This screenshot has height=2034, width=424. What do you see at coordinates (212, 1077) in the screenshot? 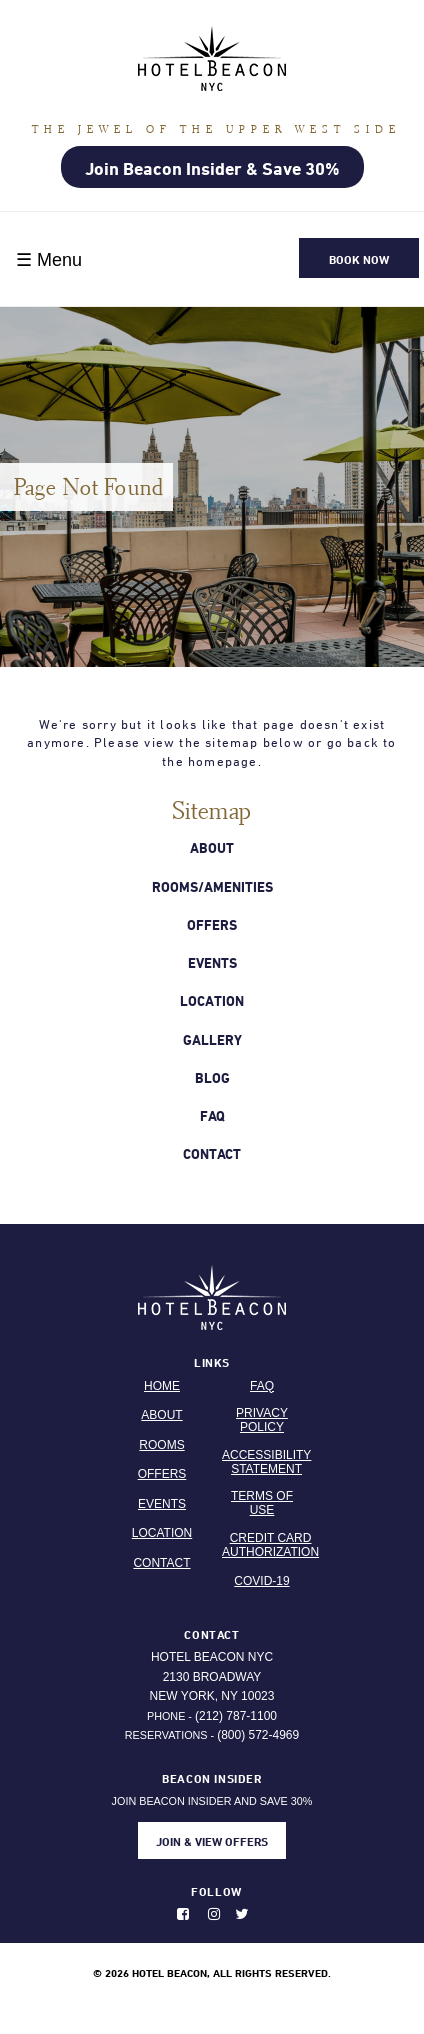
I see `Blog` at bounding box center [212, 1077].